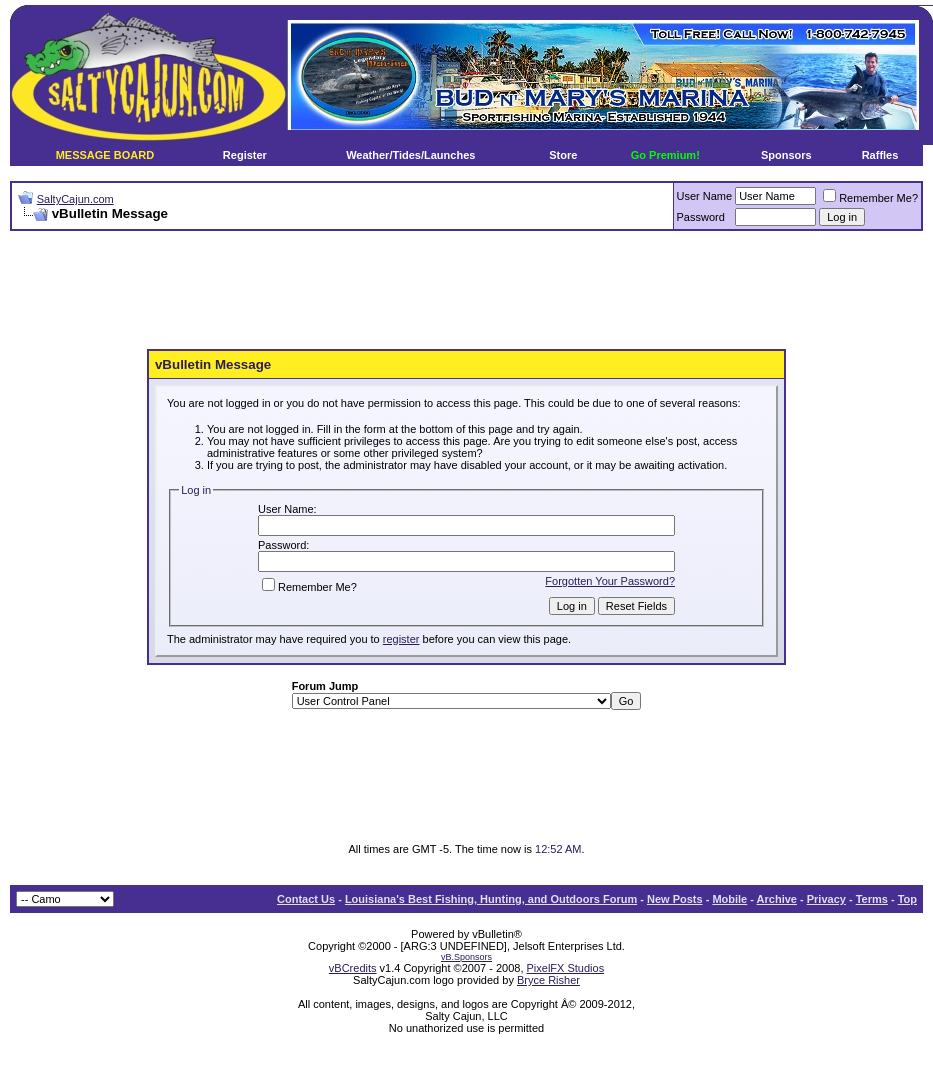 The image size is (933, 1068). What do you see at coordinates (786, 155) in the screenshot?
I see `Sponsors` at bounding box center [786, 155].